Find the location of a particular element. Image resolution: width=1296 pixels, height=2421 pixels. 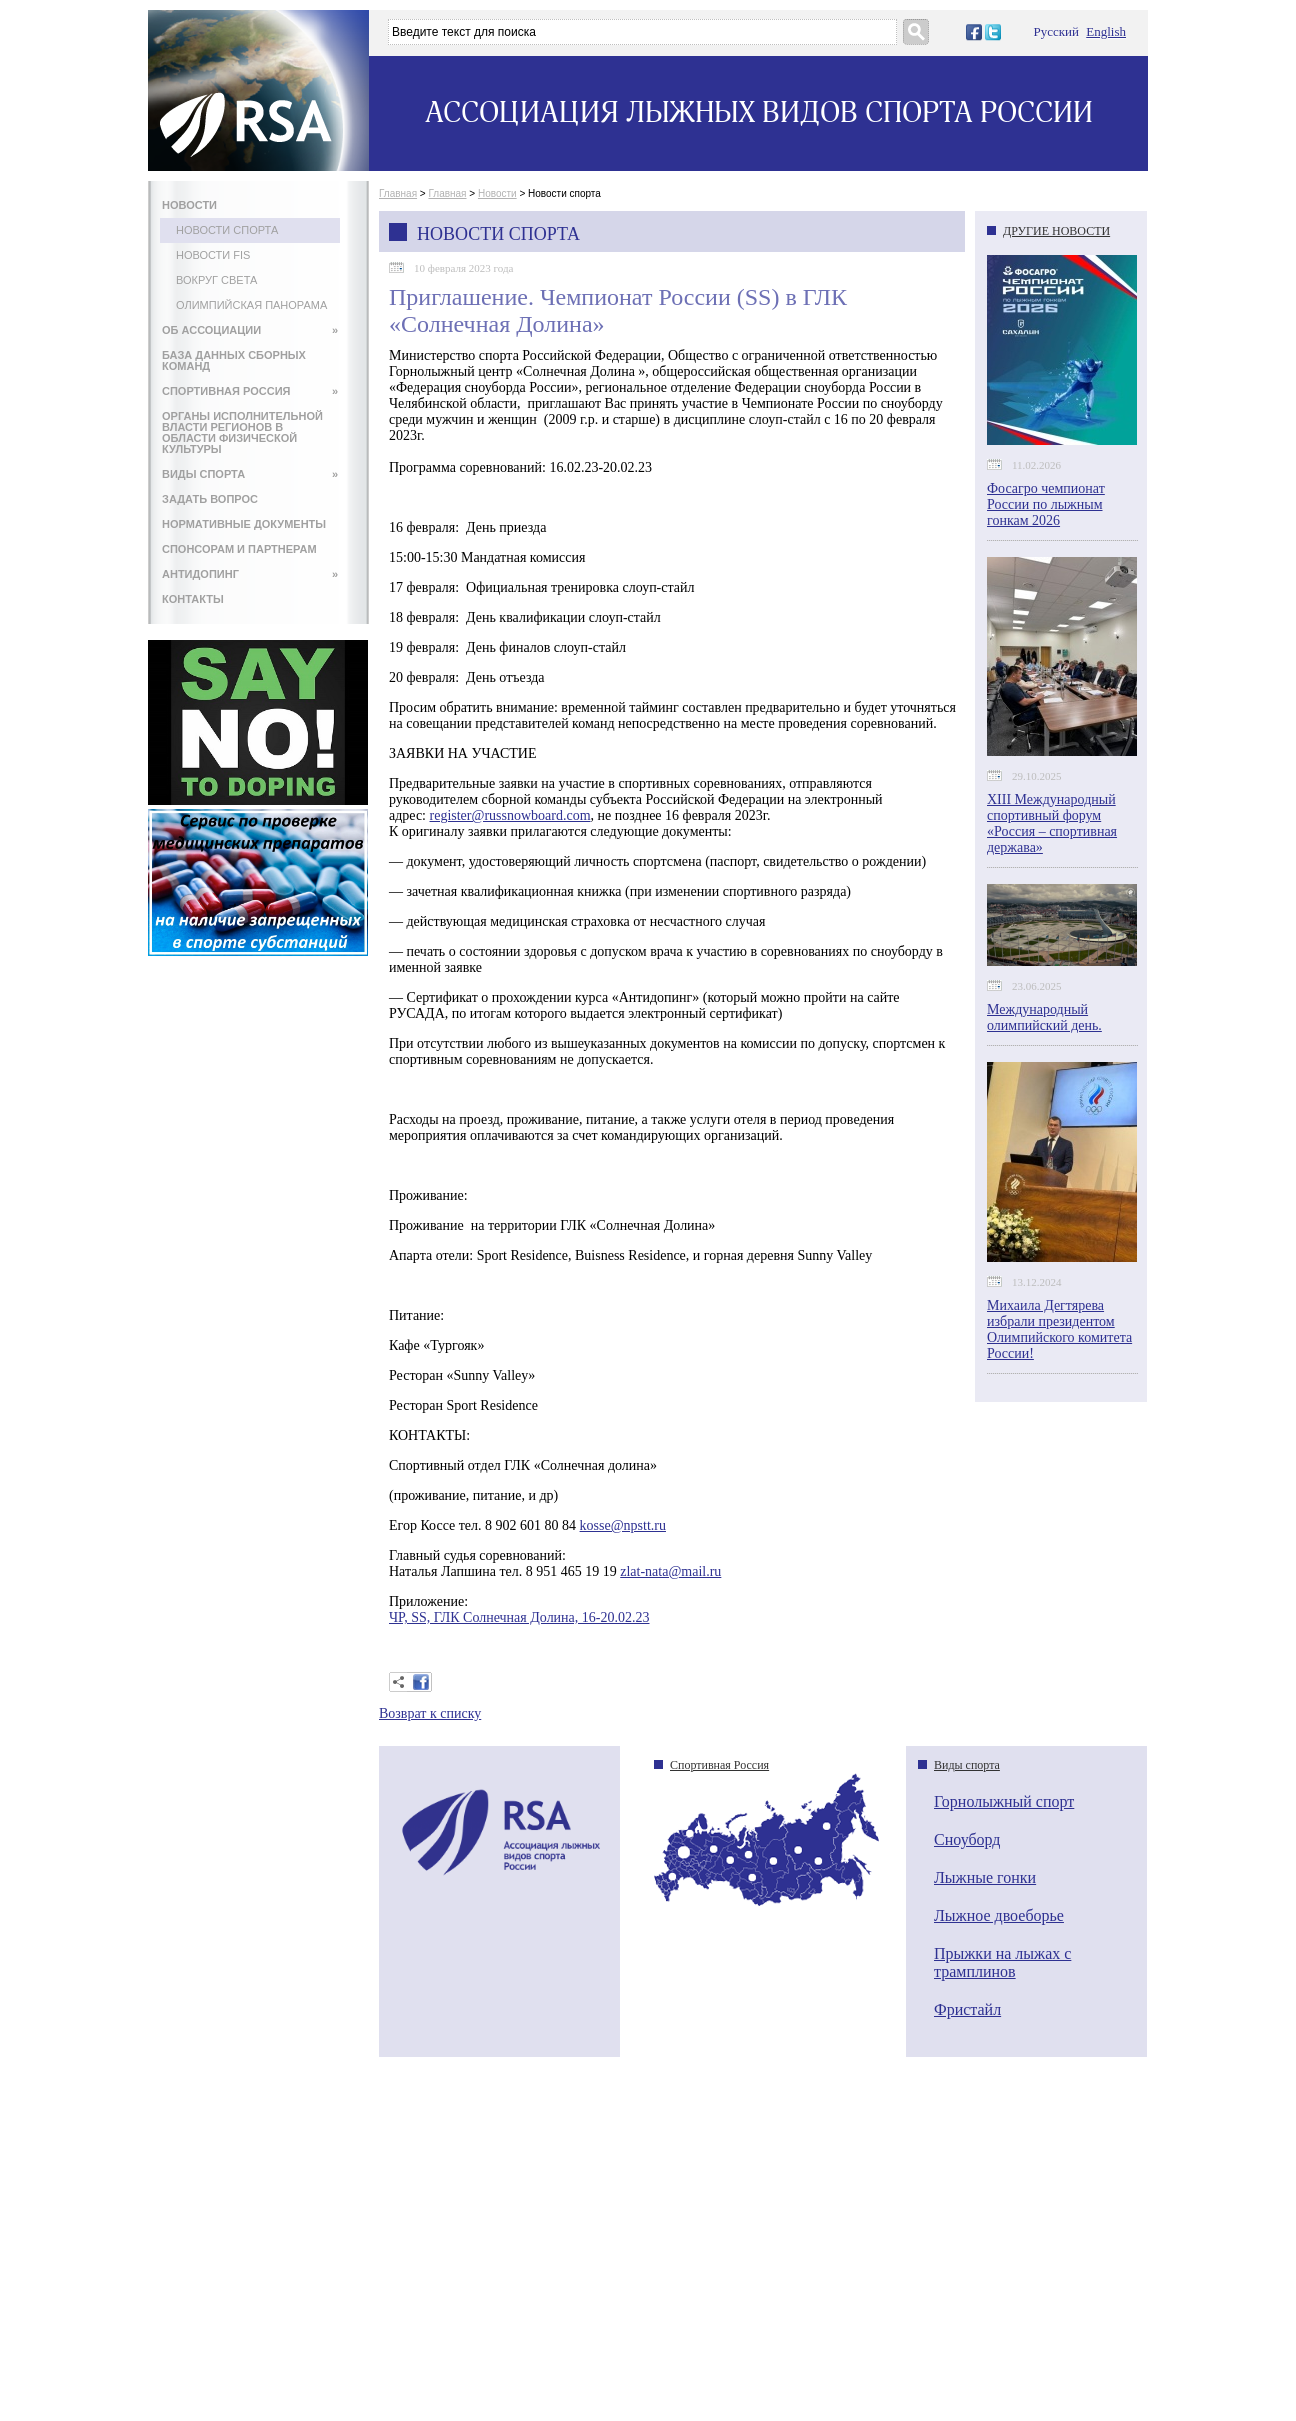

НОРМАТИВНЫЕ ДОКУМЕНТЫ is located at coordinates (244, 524).